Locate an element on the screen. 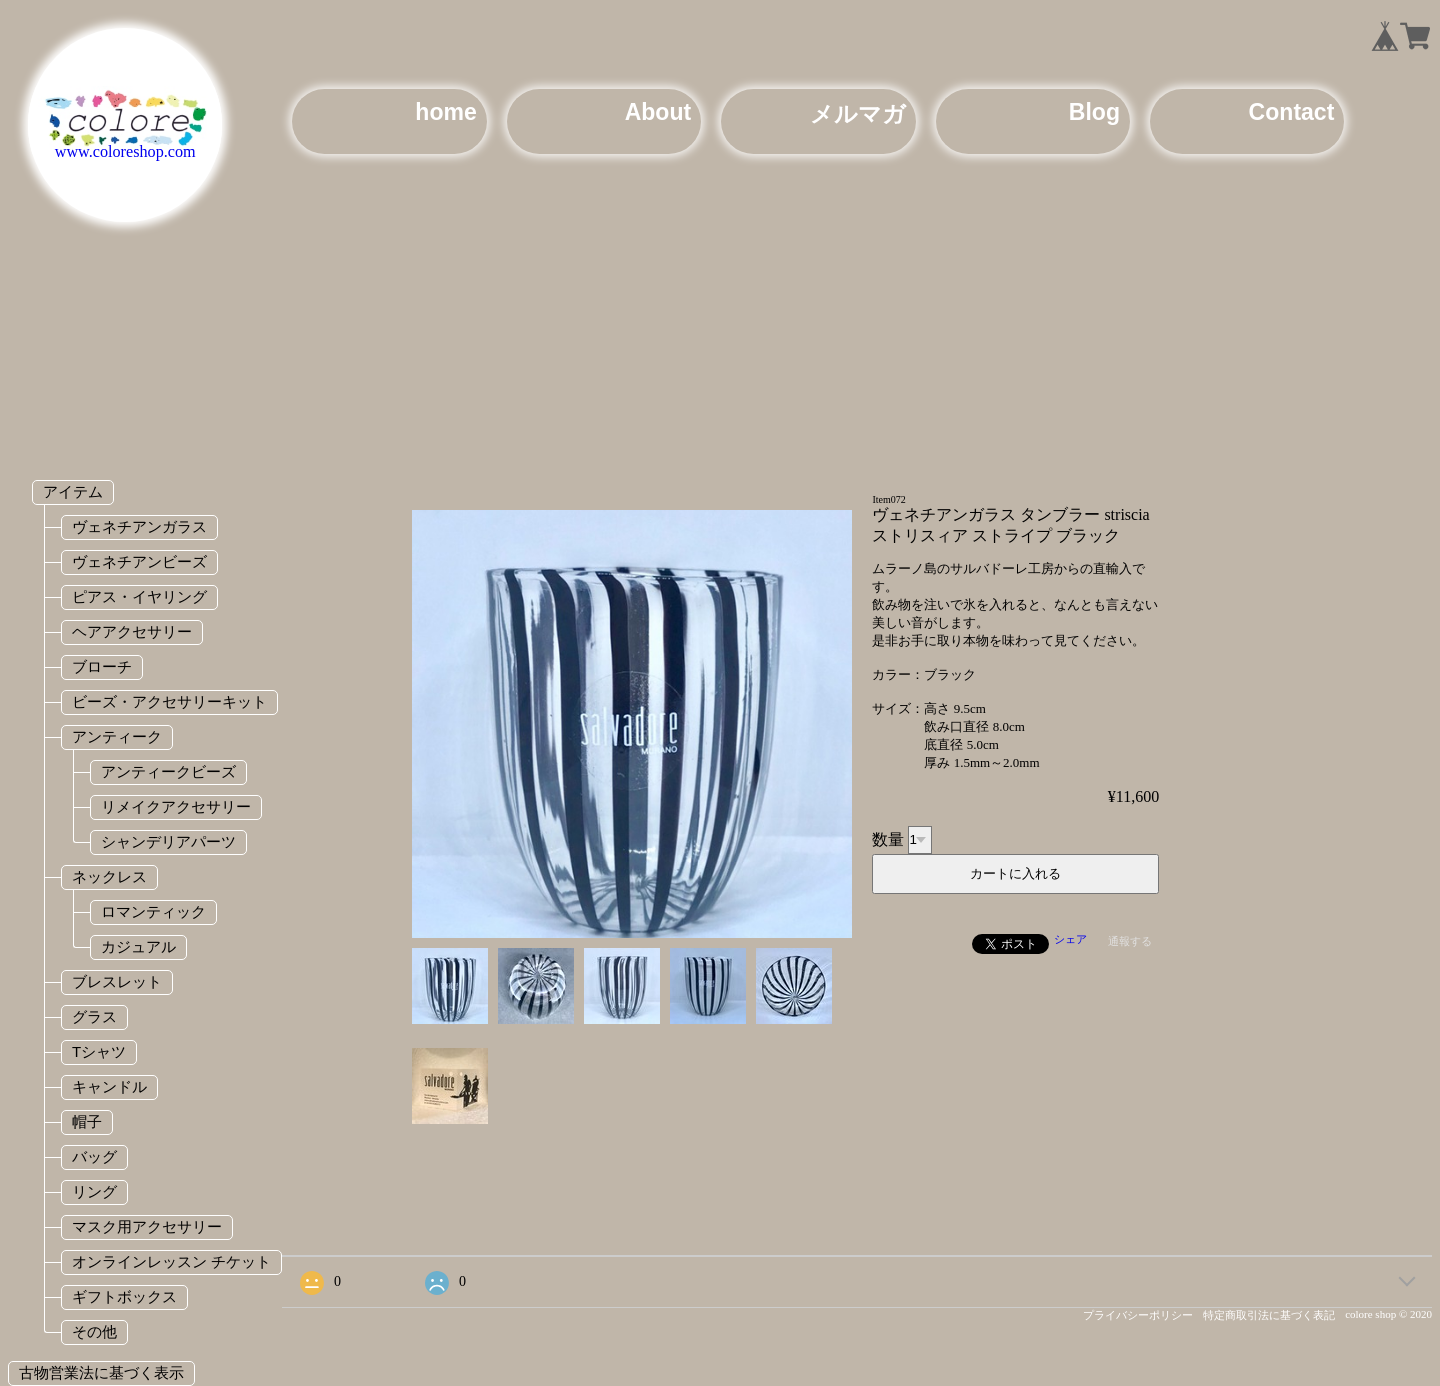 This screenshot has height=1386, width=1440. シャンデリアパーツ is located at coordinates (168, 841).